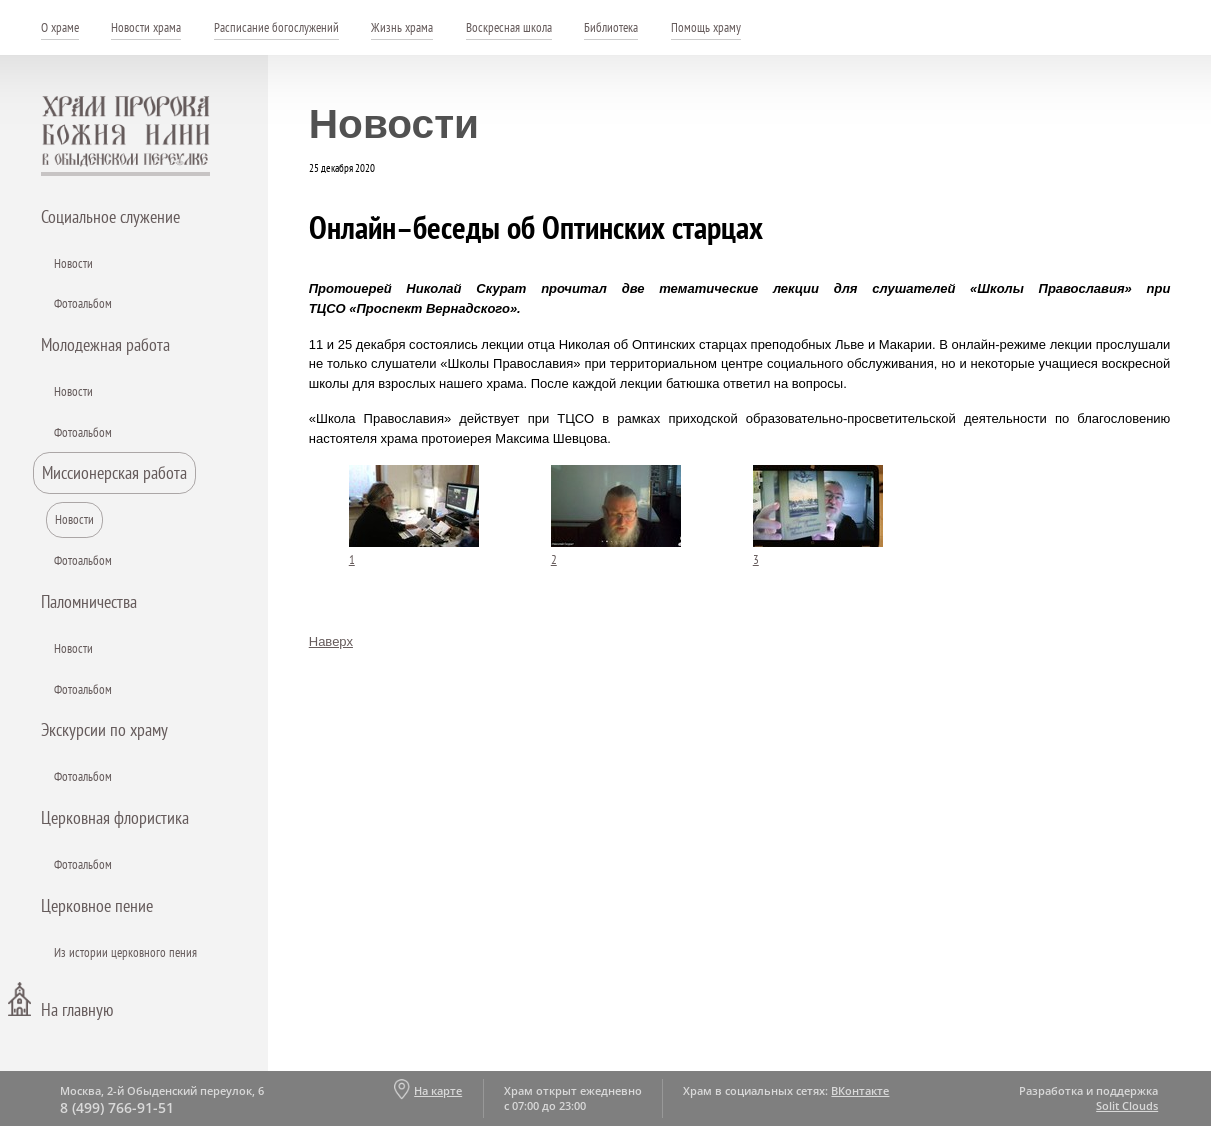  Describe the element at coordinates (110, 216) in the screenshot. I see `Социальное служение` at that location.